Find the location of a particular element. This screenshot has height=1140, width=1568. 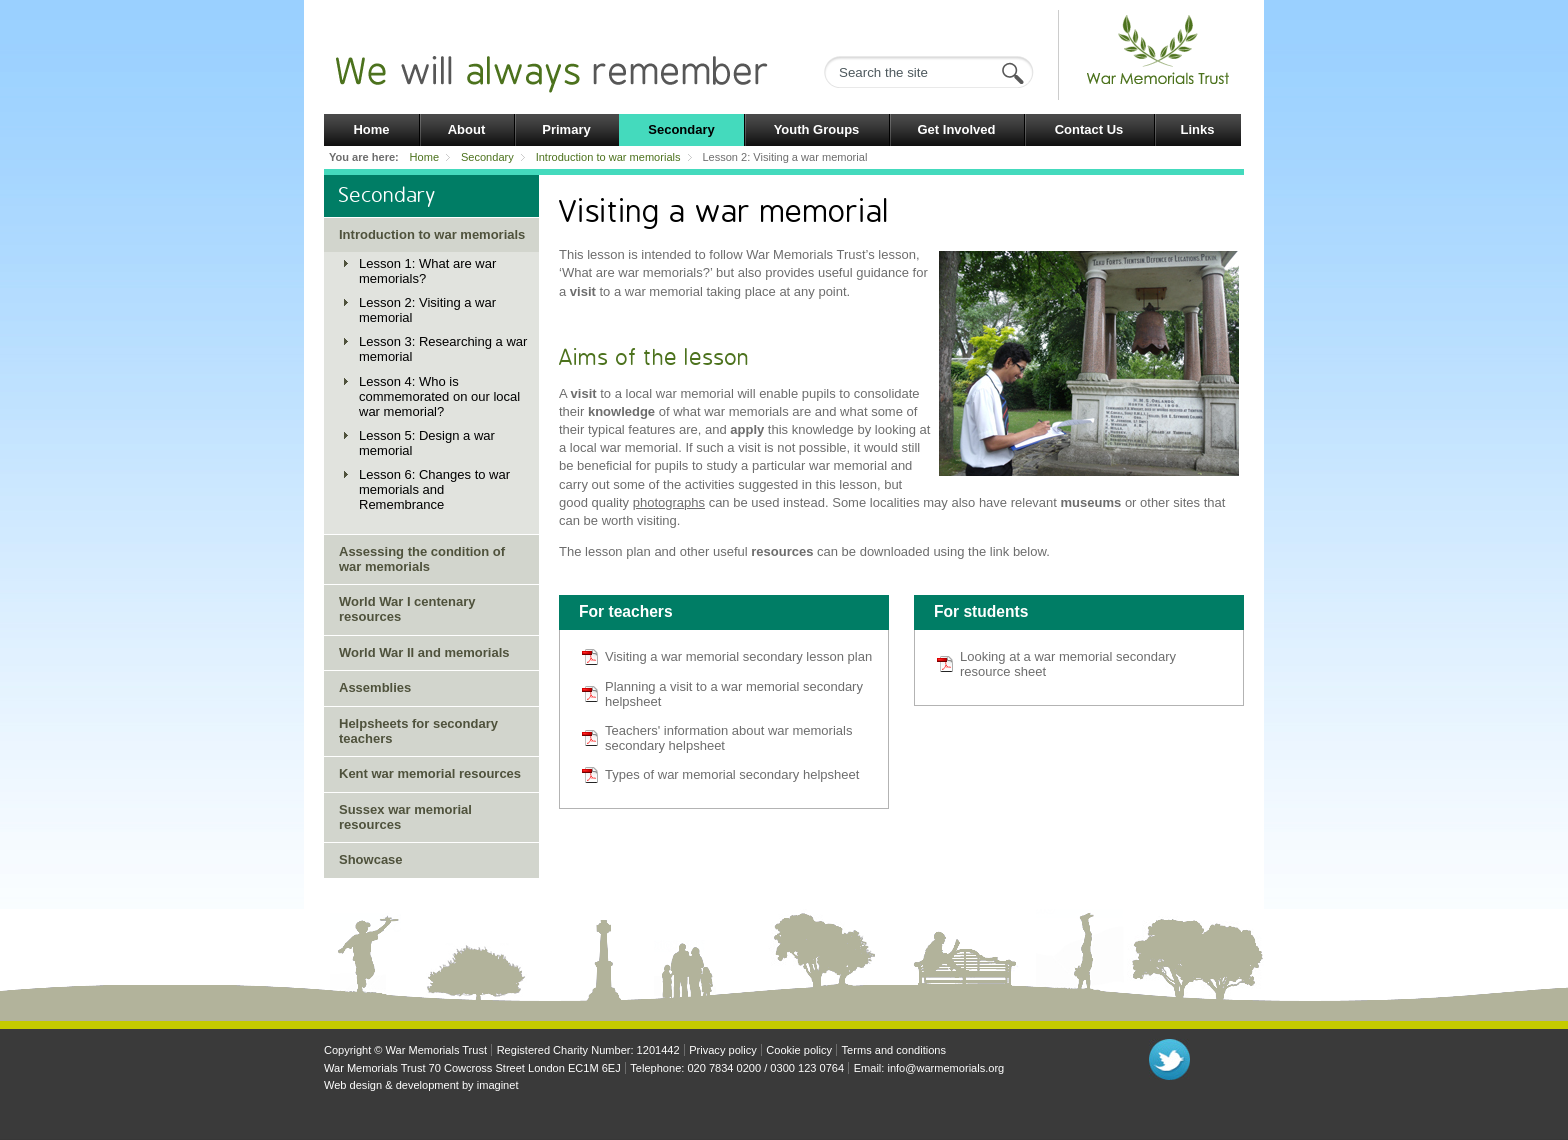

Links is located at coordinates (1198, 129).